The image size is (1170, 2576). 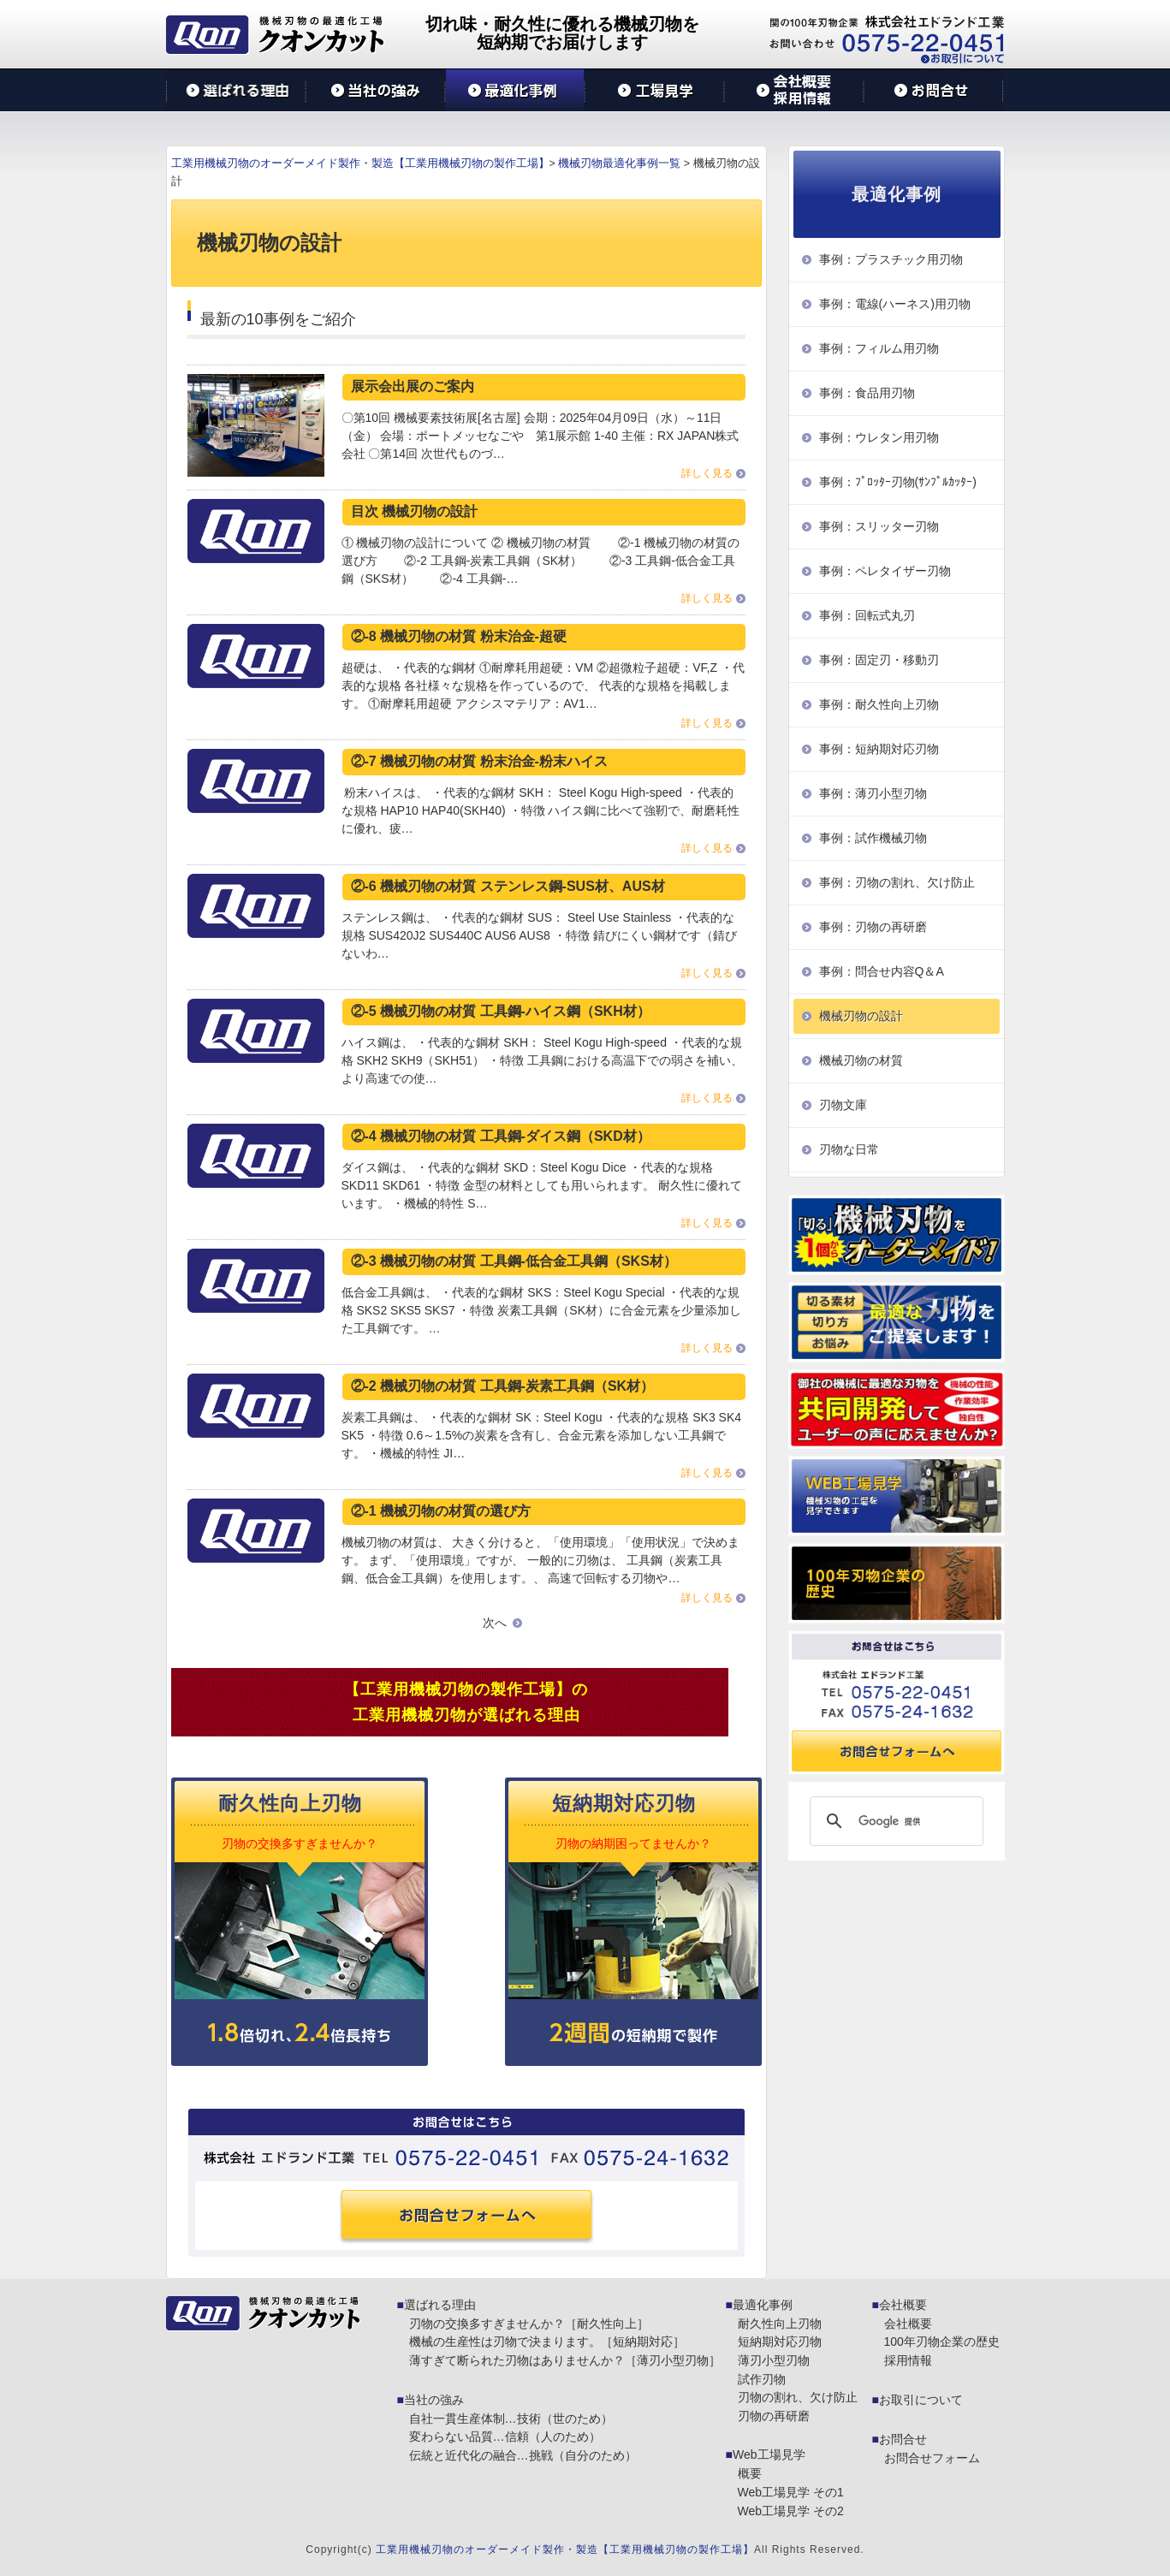 I want to click on 伝統と近代化の融合…挑戦（自分のため）, so click(x=523, y=2455).